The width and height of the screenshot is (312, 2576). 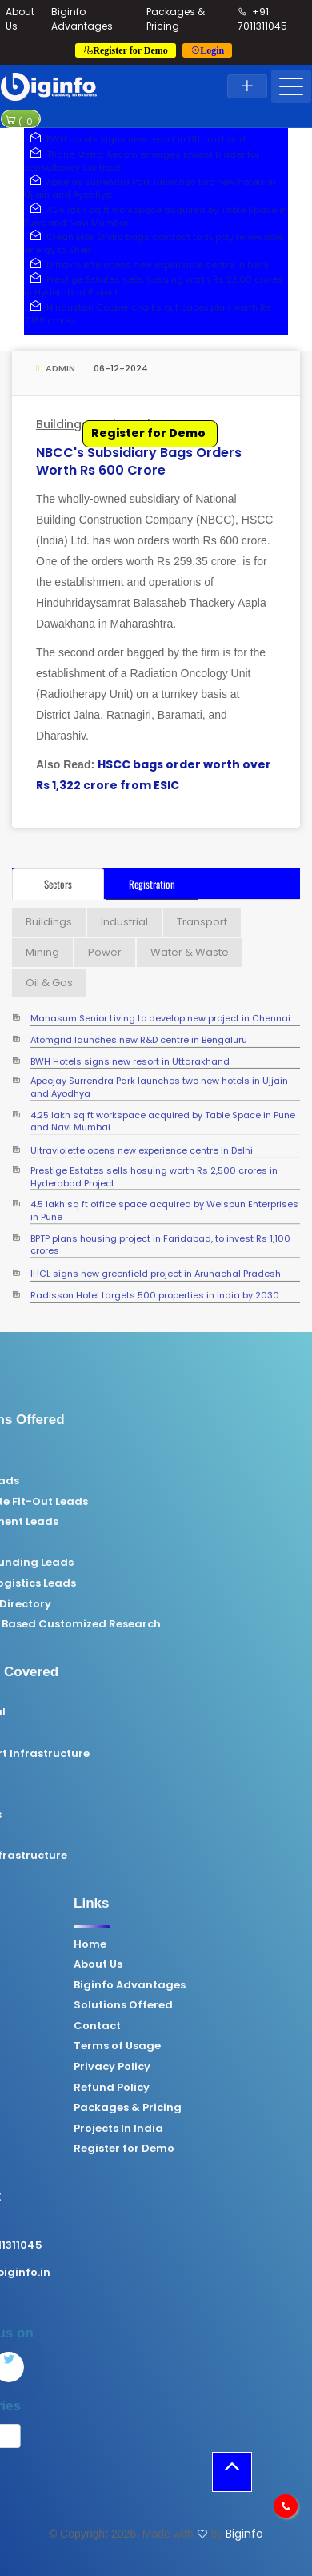 What do you see at coordinates (219, 2128) in the screenshot?
I see `Projects In India` at bounding box center [219, 2128].